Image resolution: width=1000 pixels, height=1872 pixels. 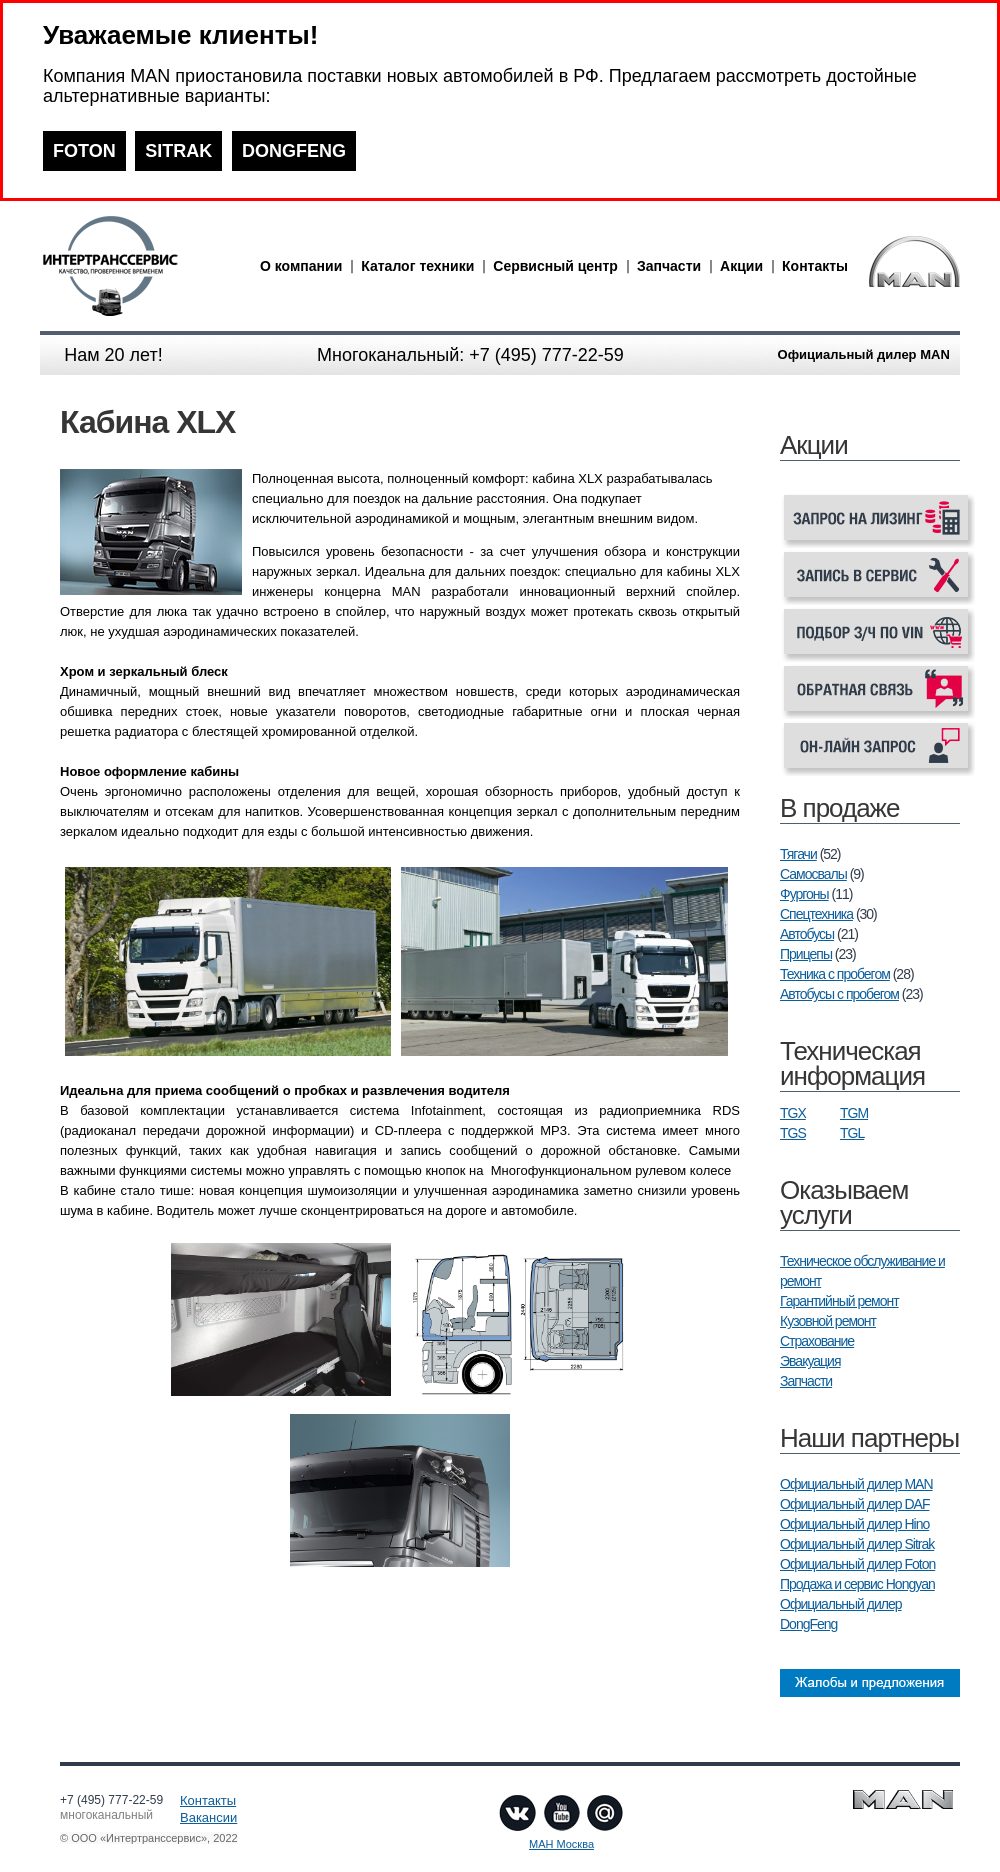 What do you see at coordinates (798, 854) in the screenshot?
I see `Тягачи` at bounding box center [798, 854].